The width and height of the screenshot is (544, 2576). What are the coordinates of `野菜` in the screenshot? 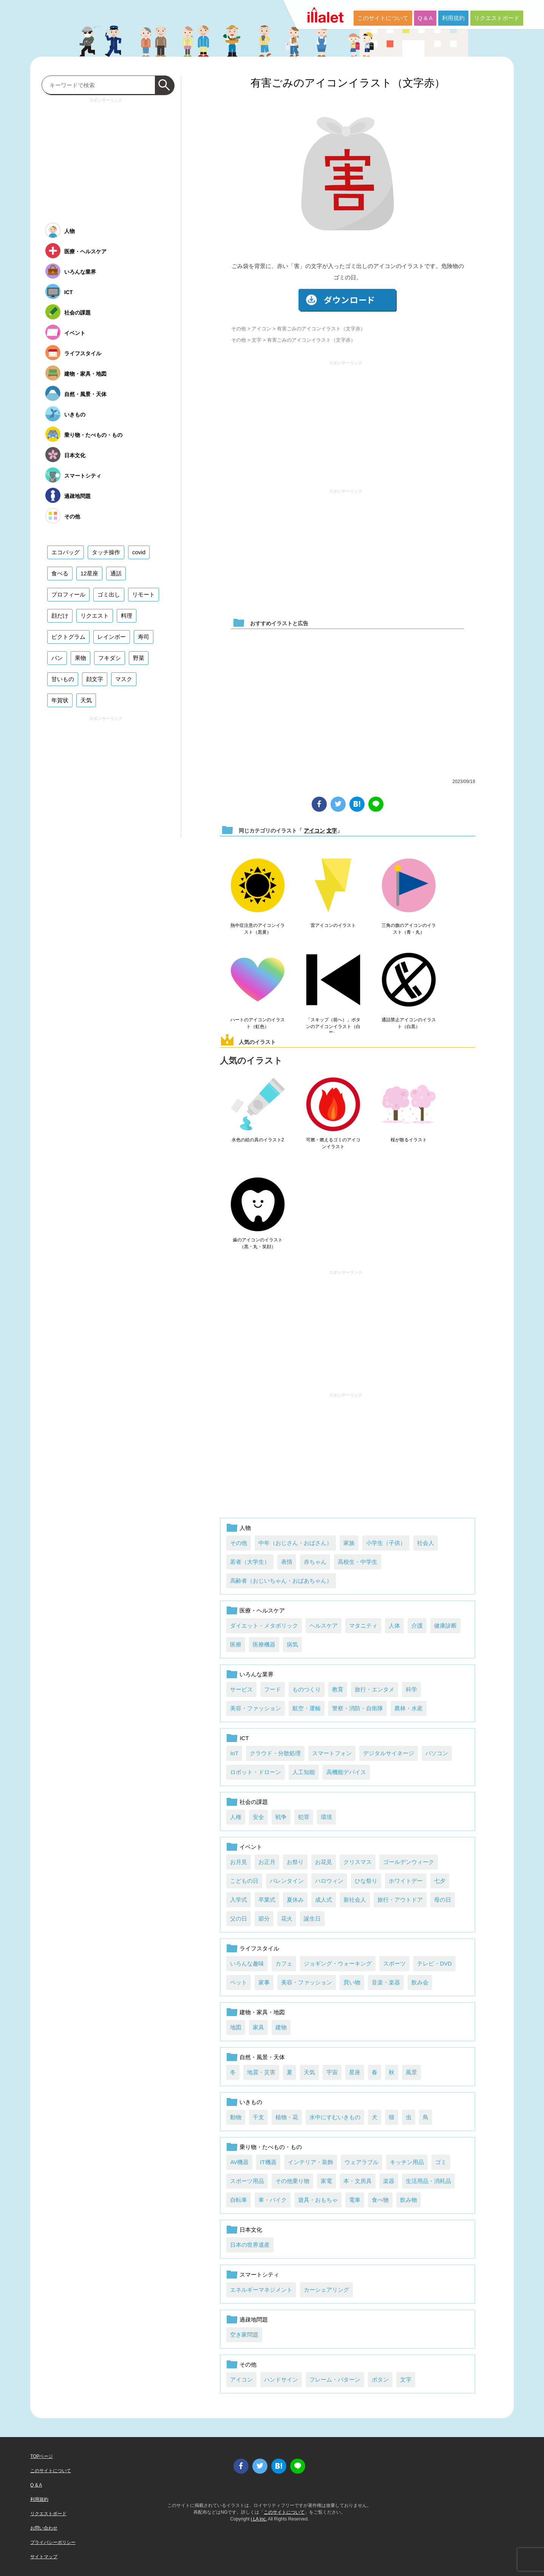 It's located at (138, 658).